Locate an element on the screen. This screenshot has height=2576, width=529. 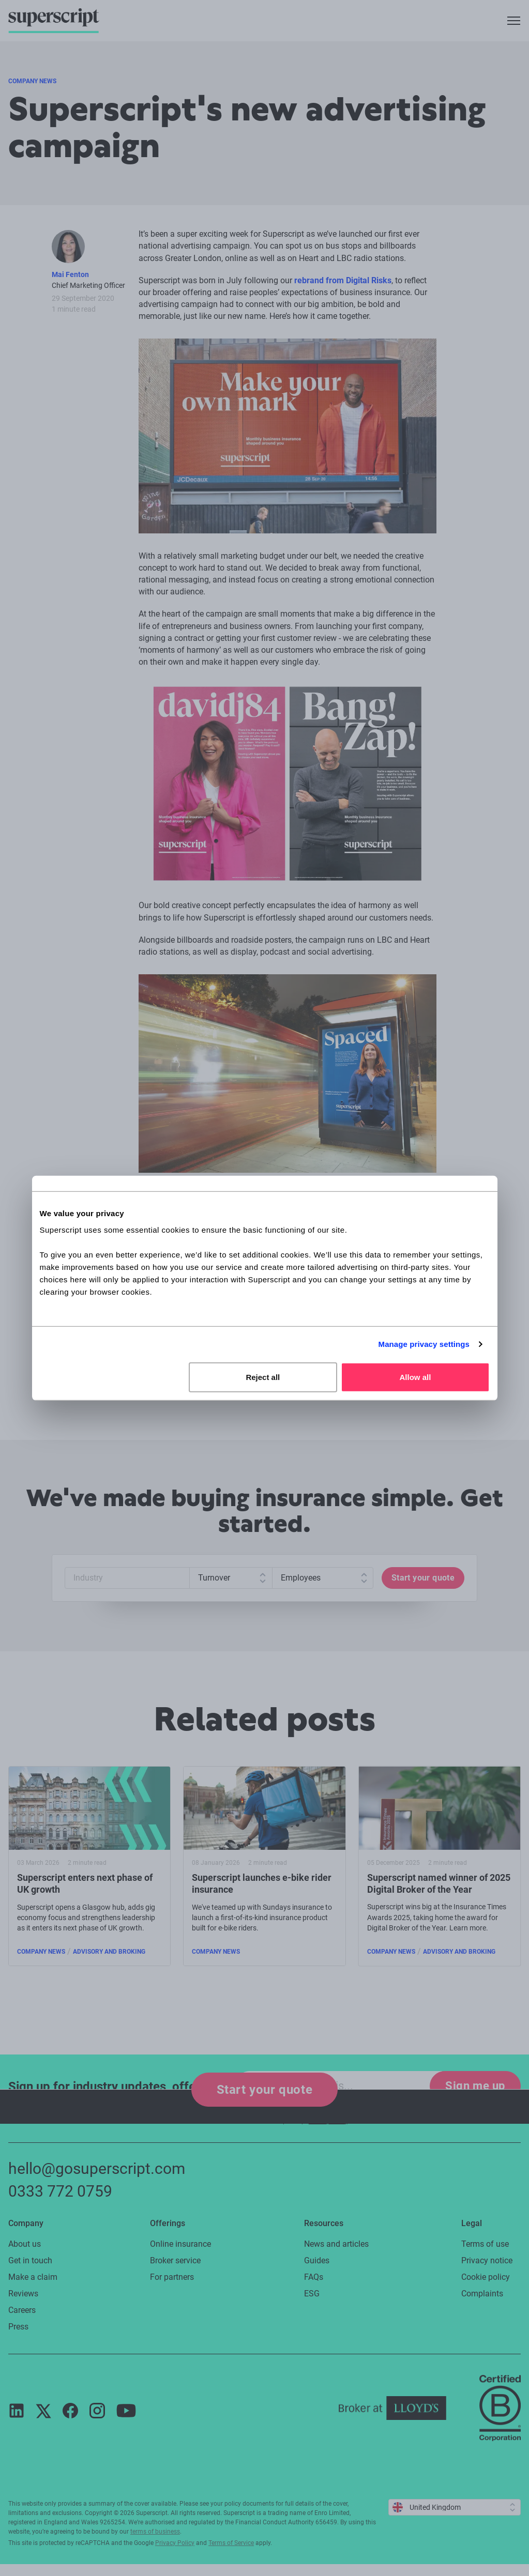
Manage privacy settings is located at coordinates (424, 1344).